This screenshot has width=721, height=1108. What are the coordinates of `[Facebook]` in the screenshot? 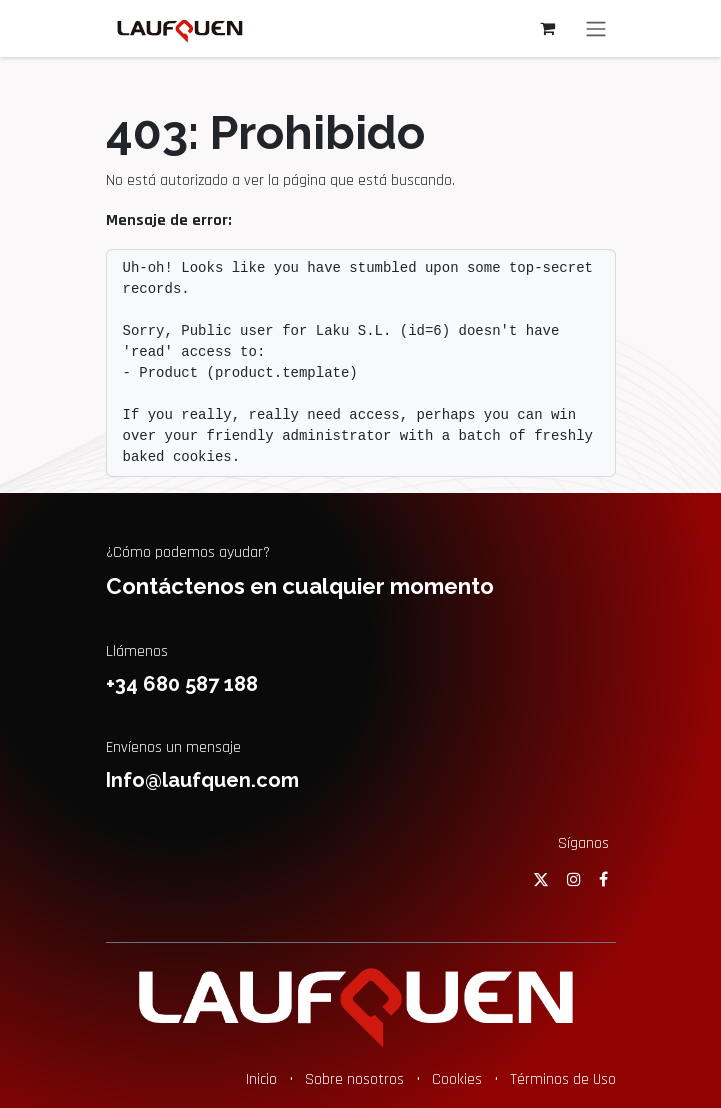 It's located at (603, 879).